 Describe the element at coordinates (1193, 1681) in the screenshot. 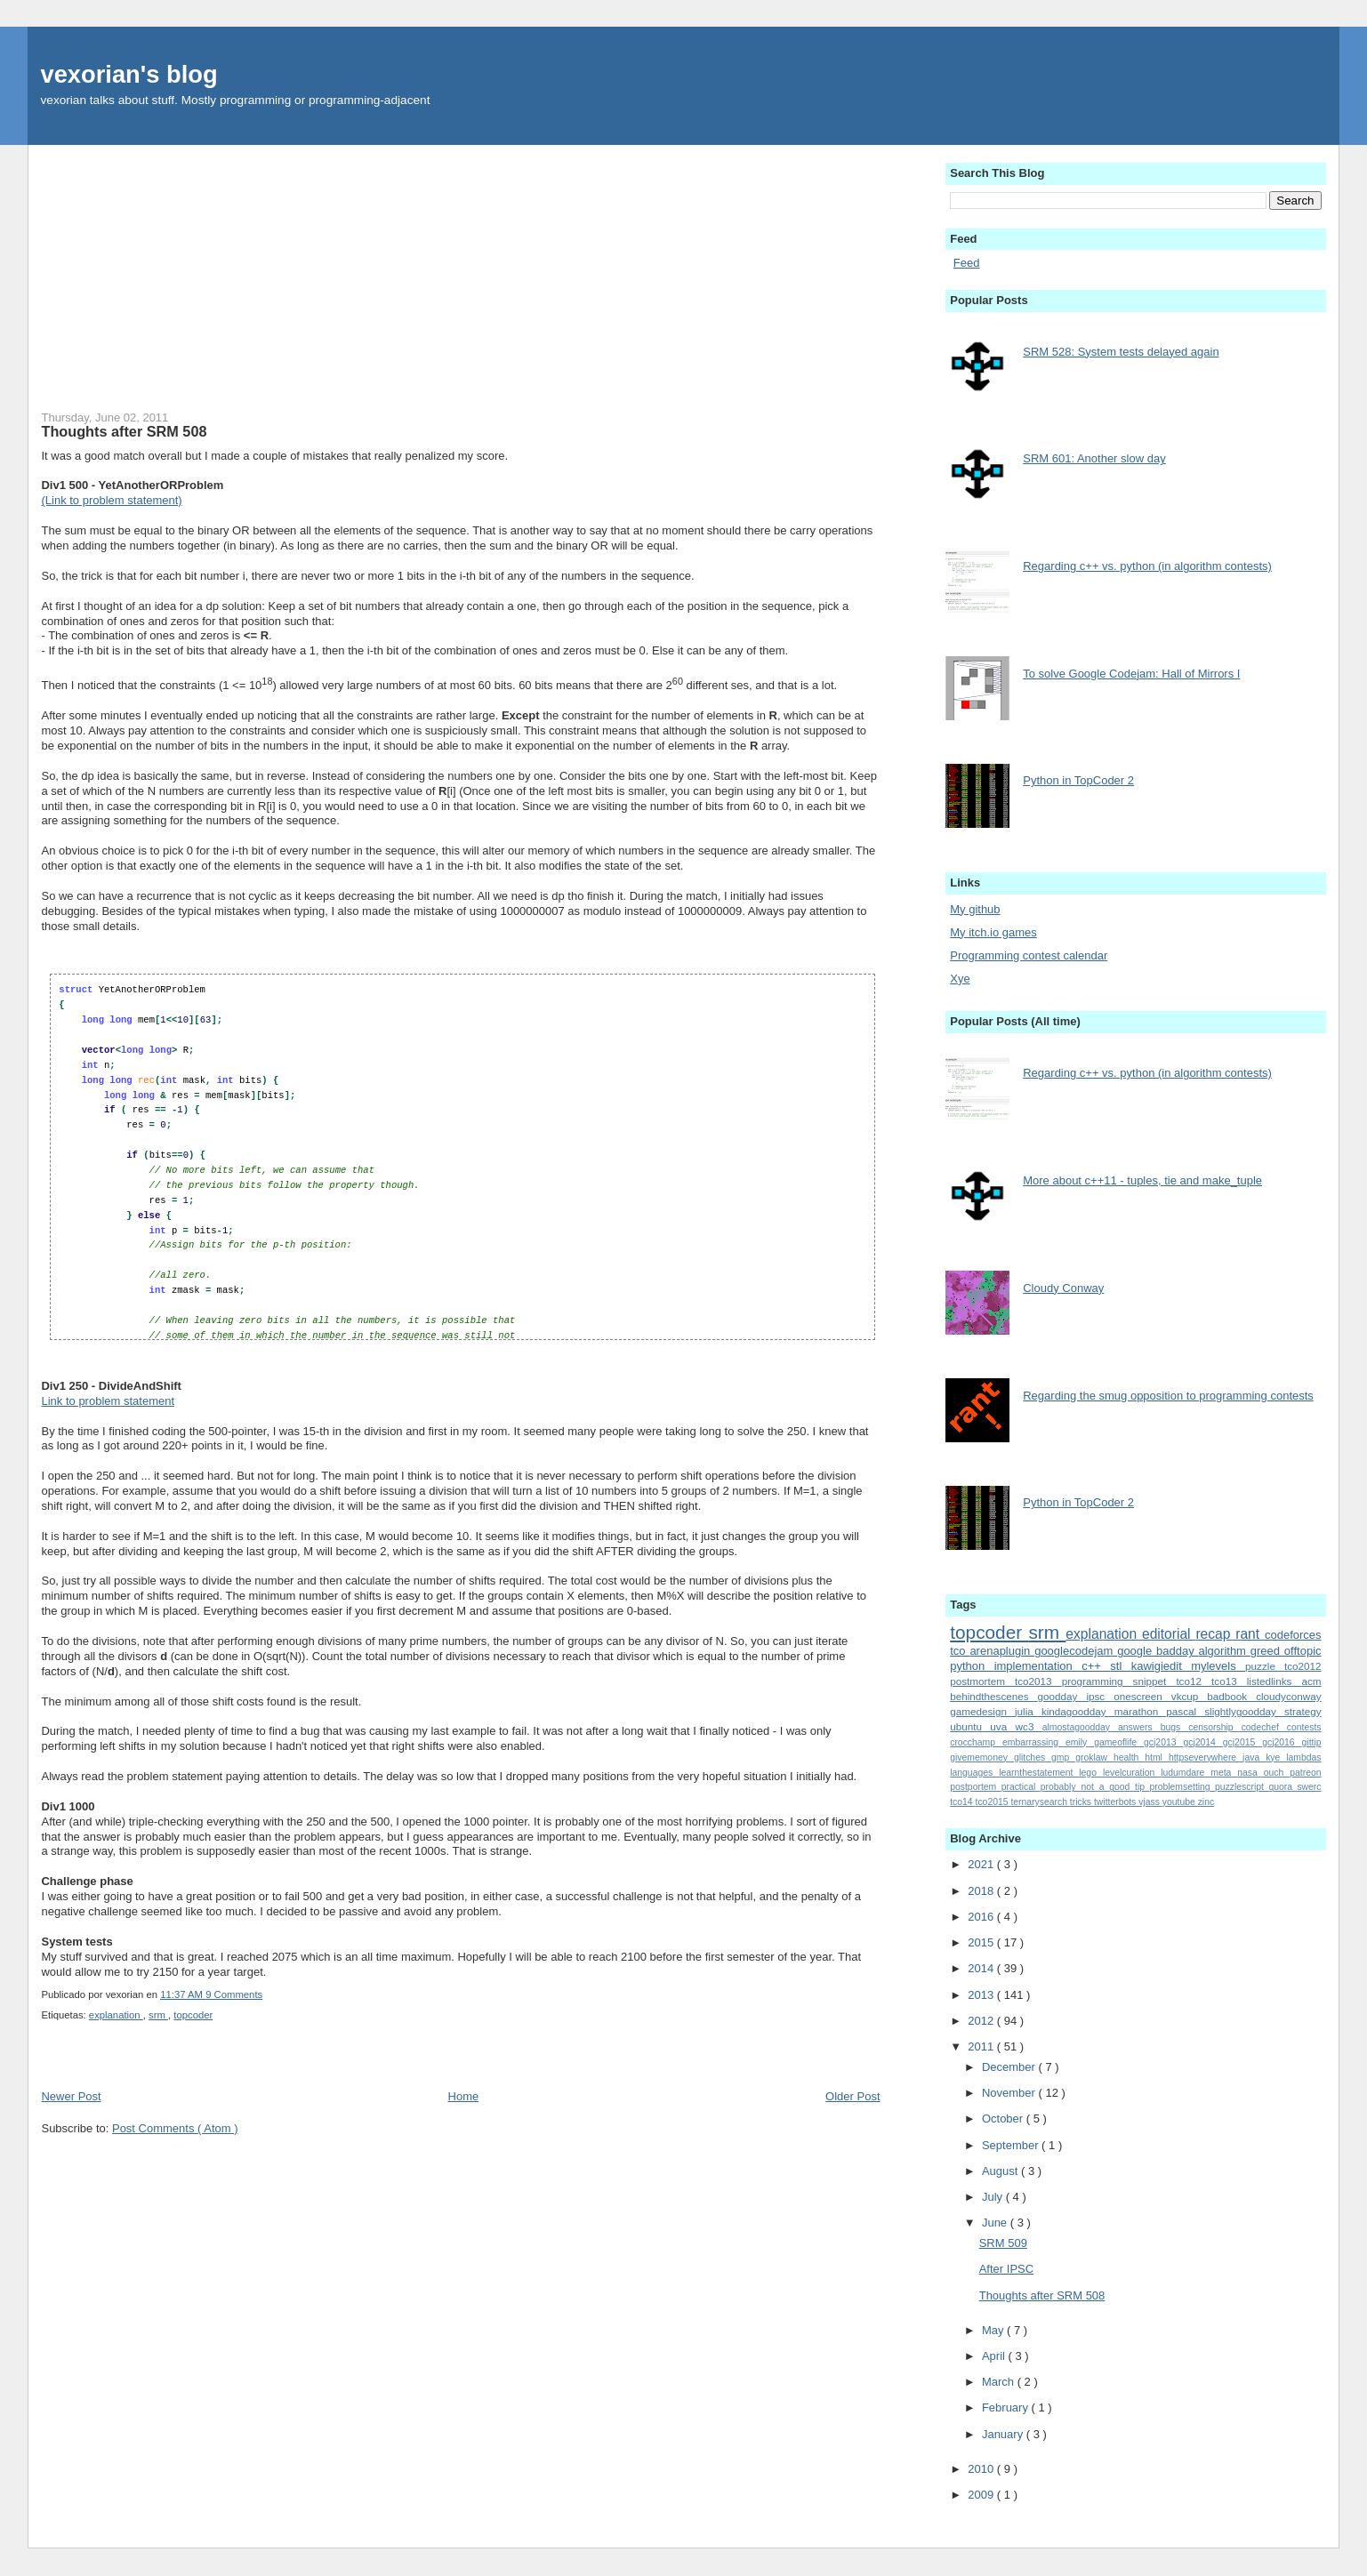

I see `tco12` at that location.